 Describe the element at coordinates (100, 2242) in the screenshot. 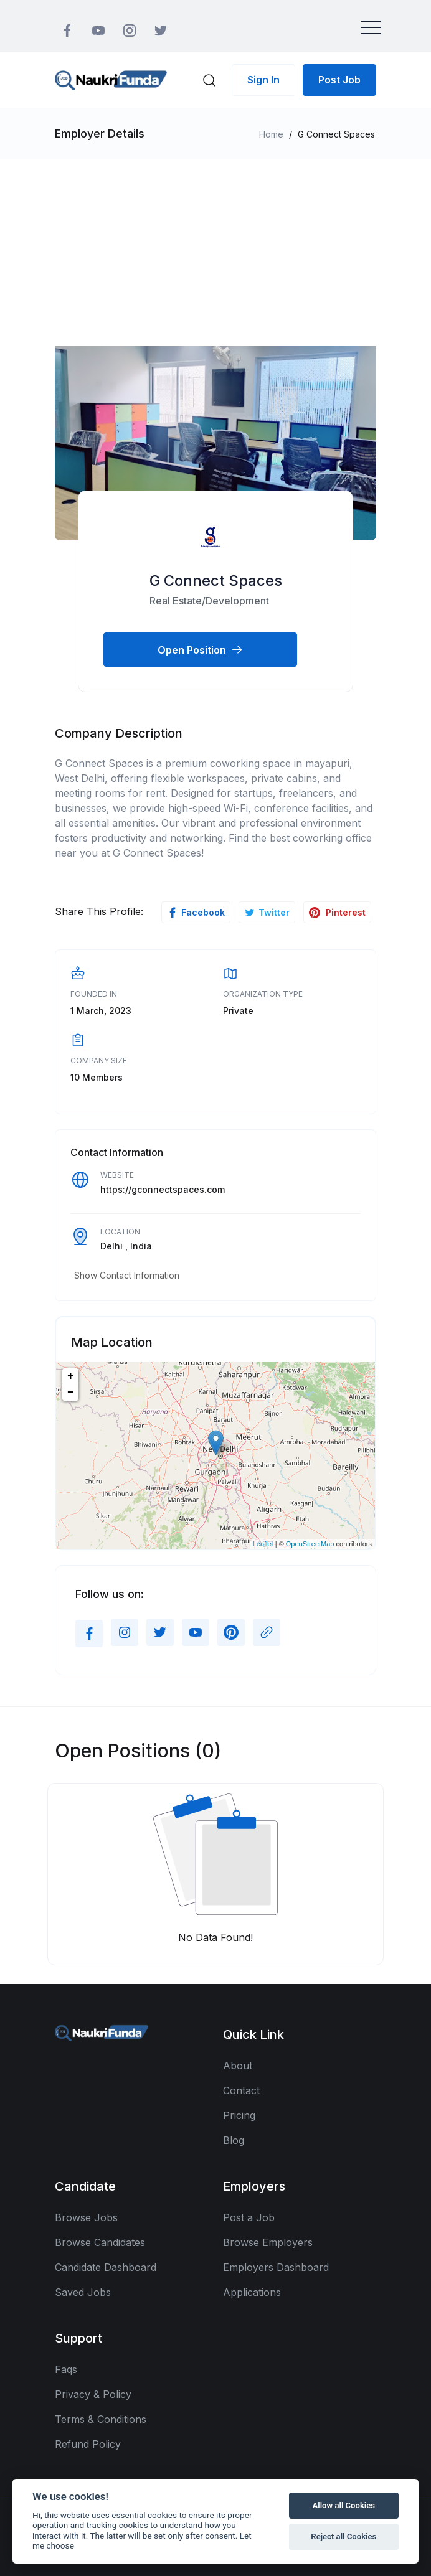

I see `Browse Candidates` at that location.